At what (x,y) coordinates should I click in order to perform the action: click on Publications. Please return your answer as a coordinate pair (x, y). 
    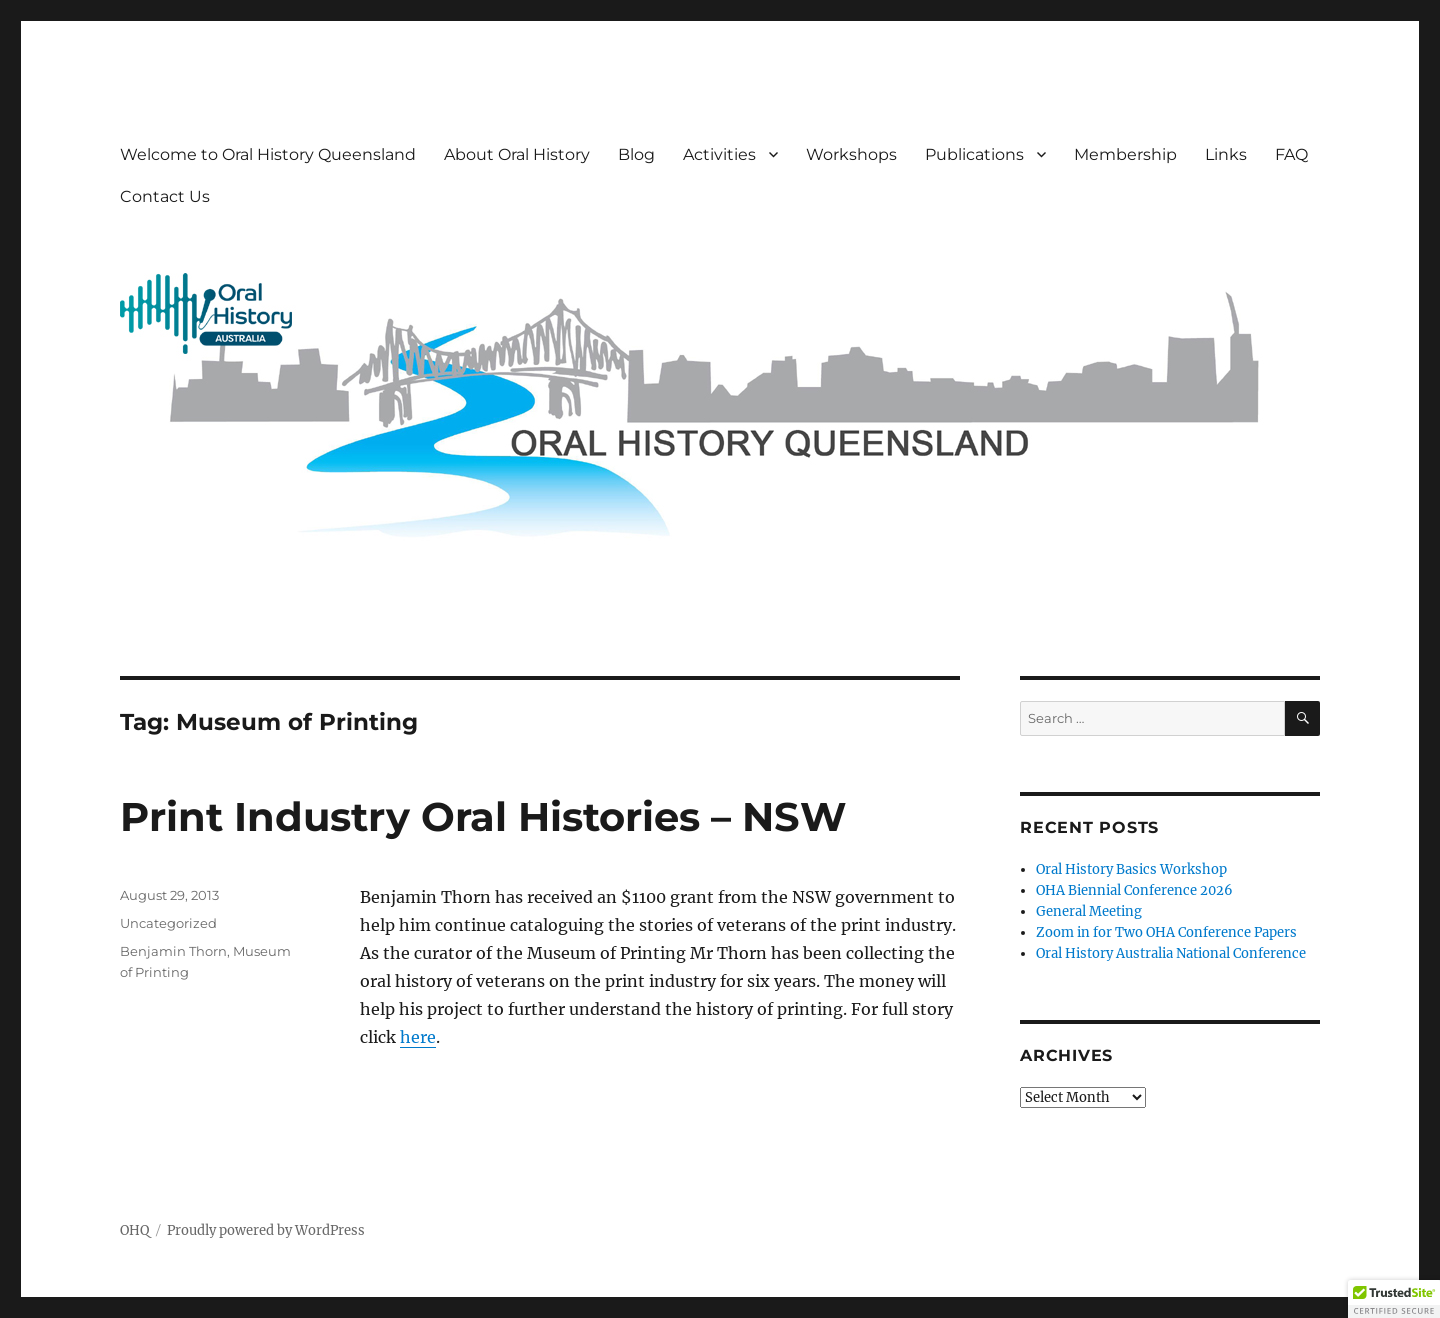
    Looking at the image, I should click on (974, 154).